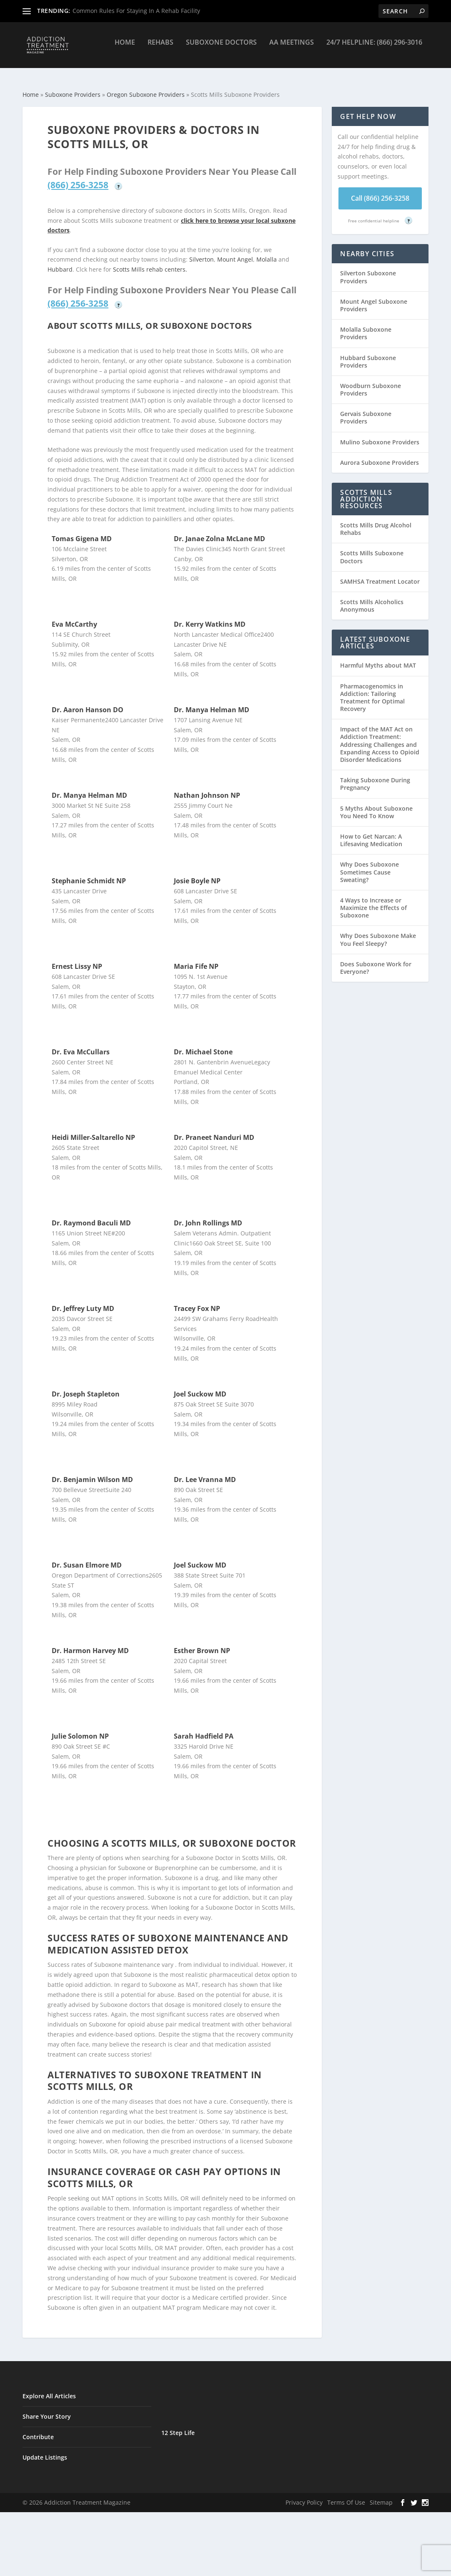 The image size is (451, 2576). What do you see at coordinates (49, 2388) in the screenshot?
I see `Explore All Articles` at bounding box center [49, 2388].